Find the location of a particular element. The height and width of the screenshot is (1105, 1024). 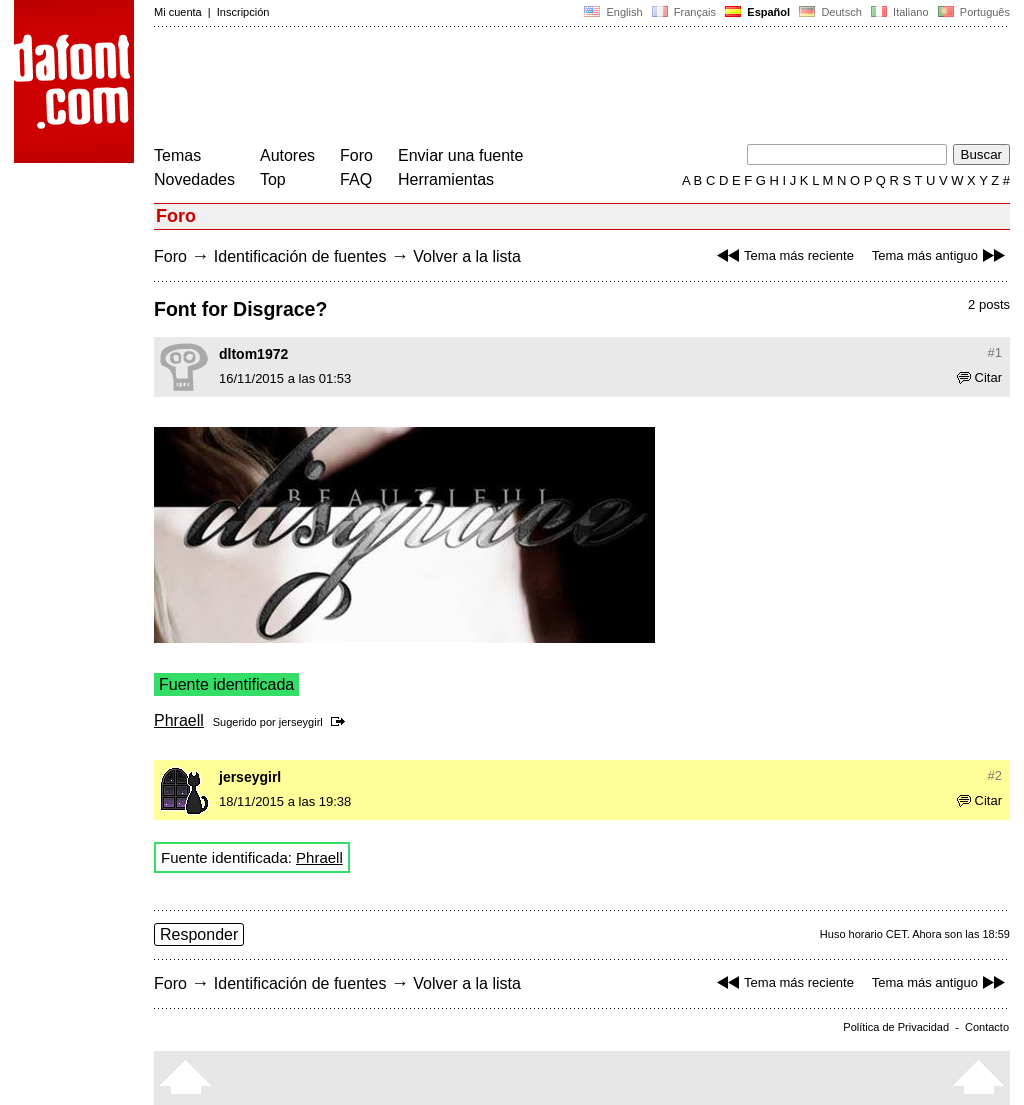

Português is located at coordinates (972, 12).